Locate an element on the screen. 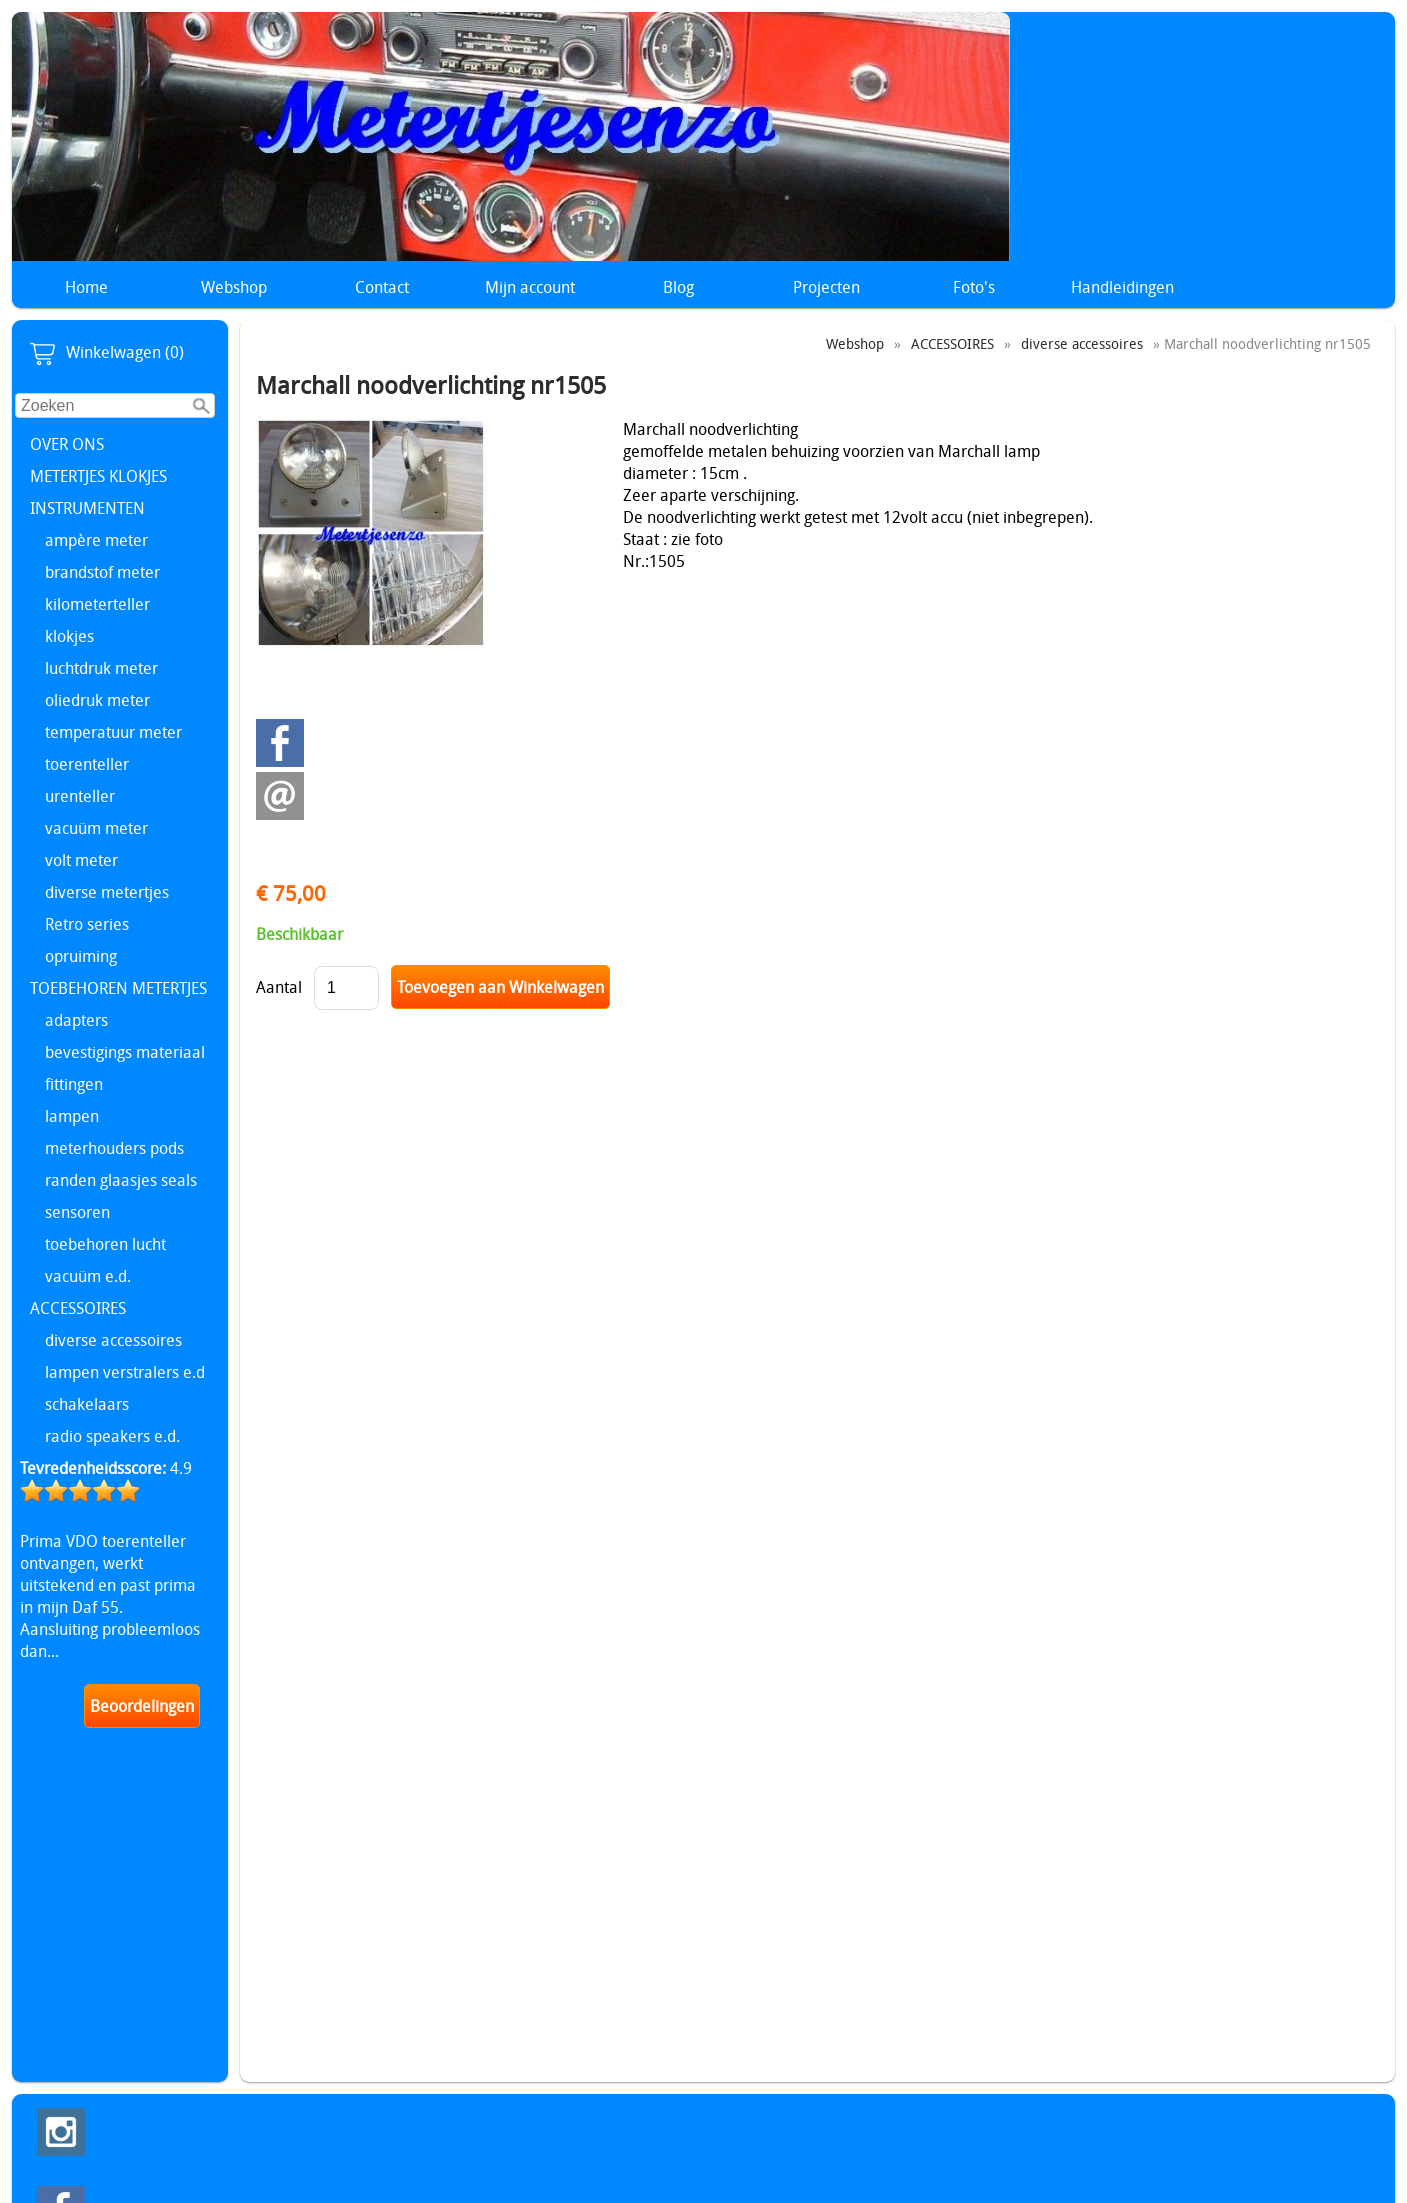 The height and width of the screenshot is (2203, 1407). OVER ONS is located at coordinates (67, 444).